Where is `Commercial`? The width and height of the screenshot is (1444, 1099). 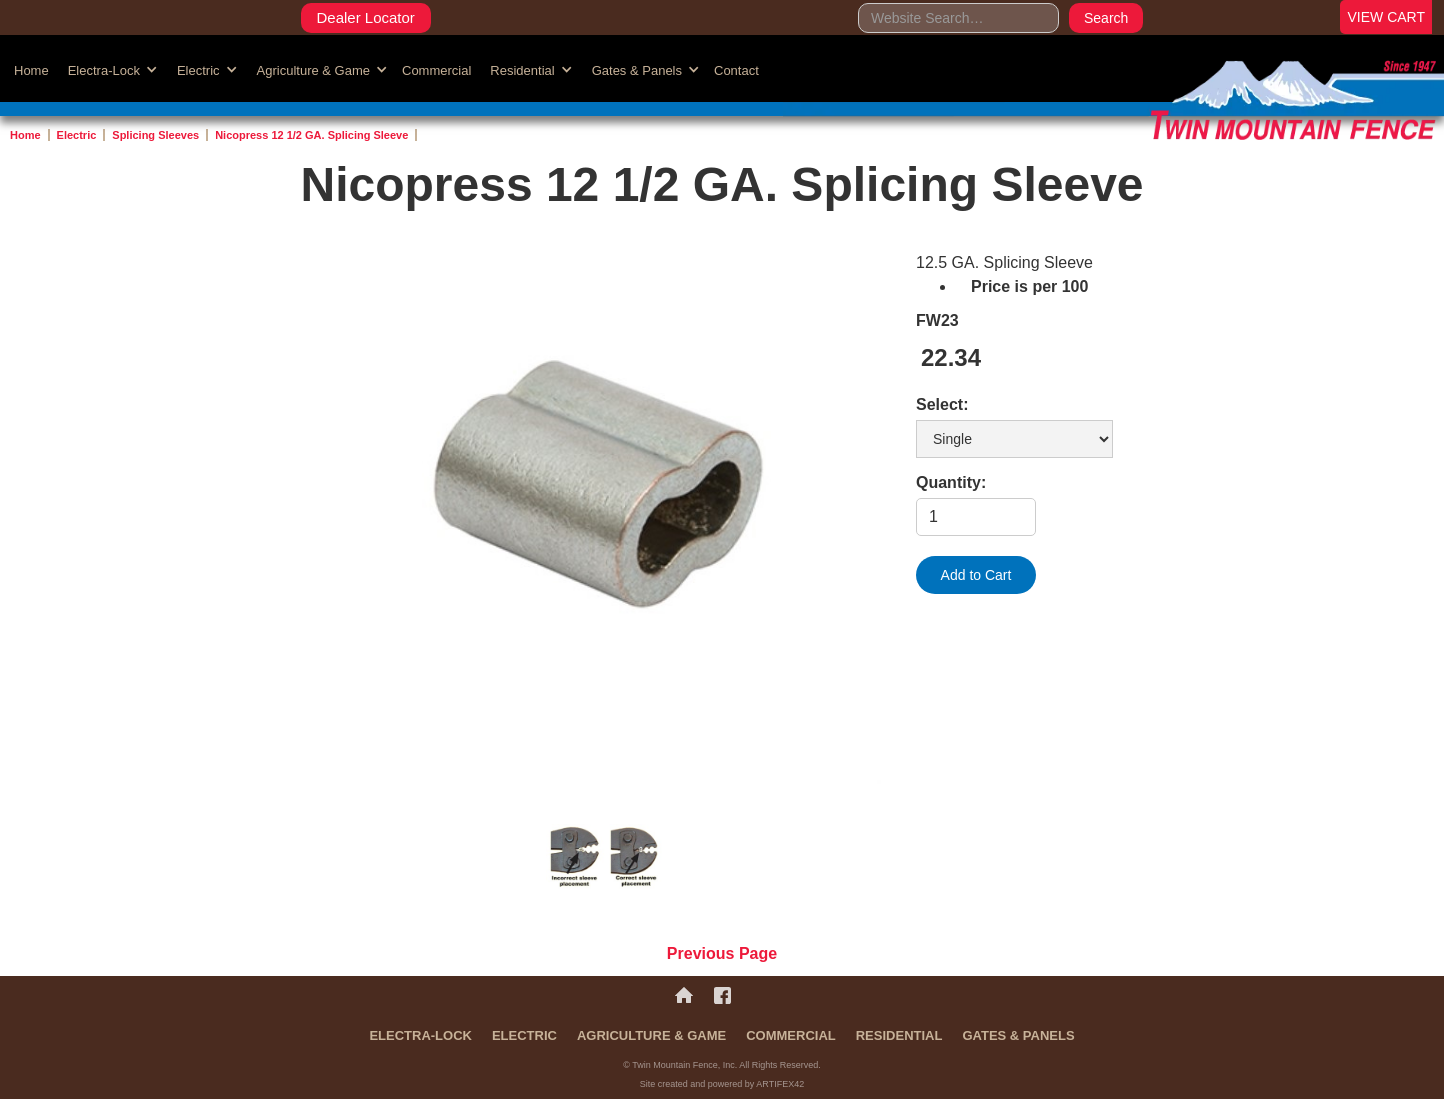
Commercial is located at coordinates (436, 70).